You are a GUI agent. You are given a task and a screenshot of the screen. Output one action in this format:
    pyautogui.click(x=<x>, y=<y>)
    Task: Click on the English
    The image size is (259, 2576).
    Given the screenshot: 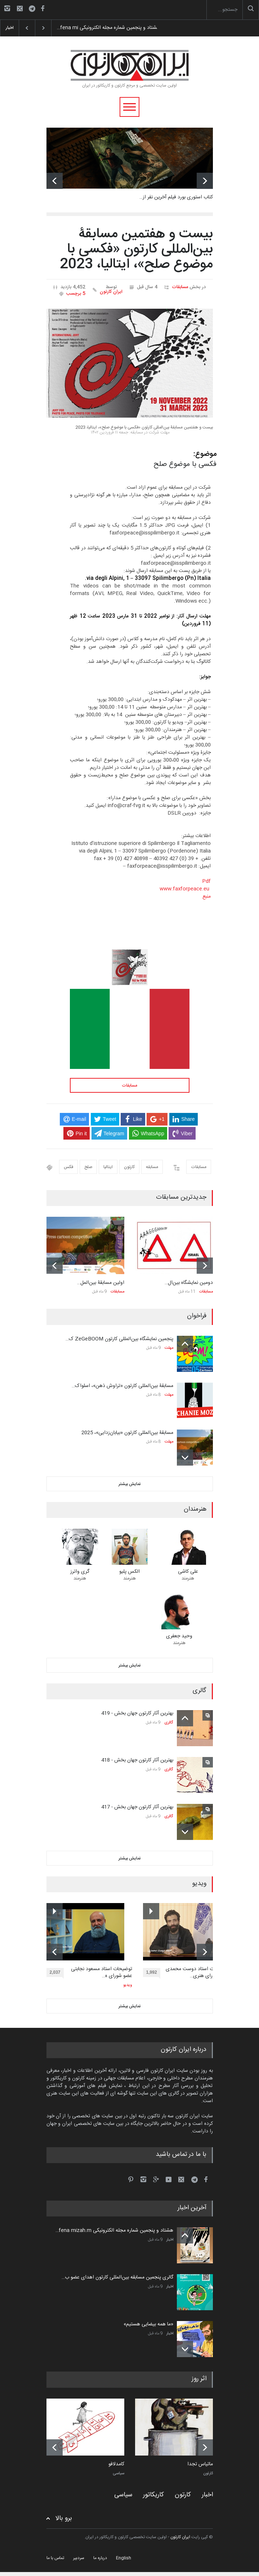 What is the action you would take?
    pyautogui.click(x=123, y=2558)
    